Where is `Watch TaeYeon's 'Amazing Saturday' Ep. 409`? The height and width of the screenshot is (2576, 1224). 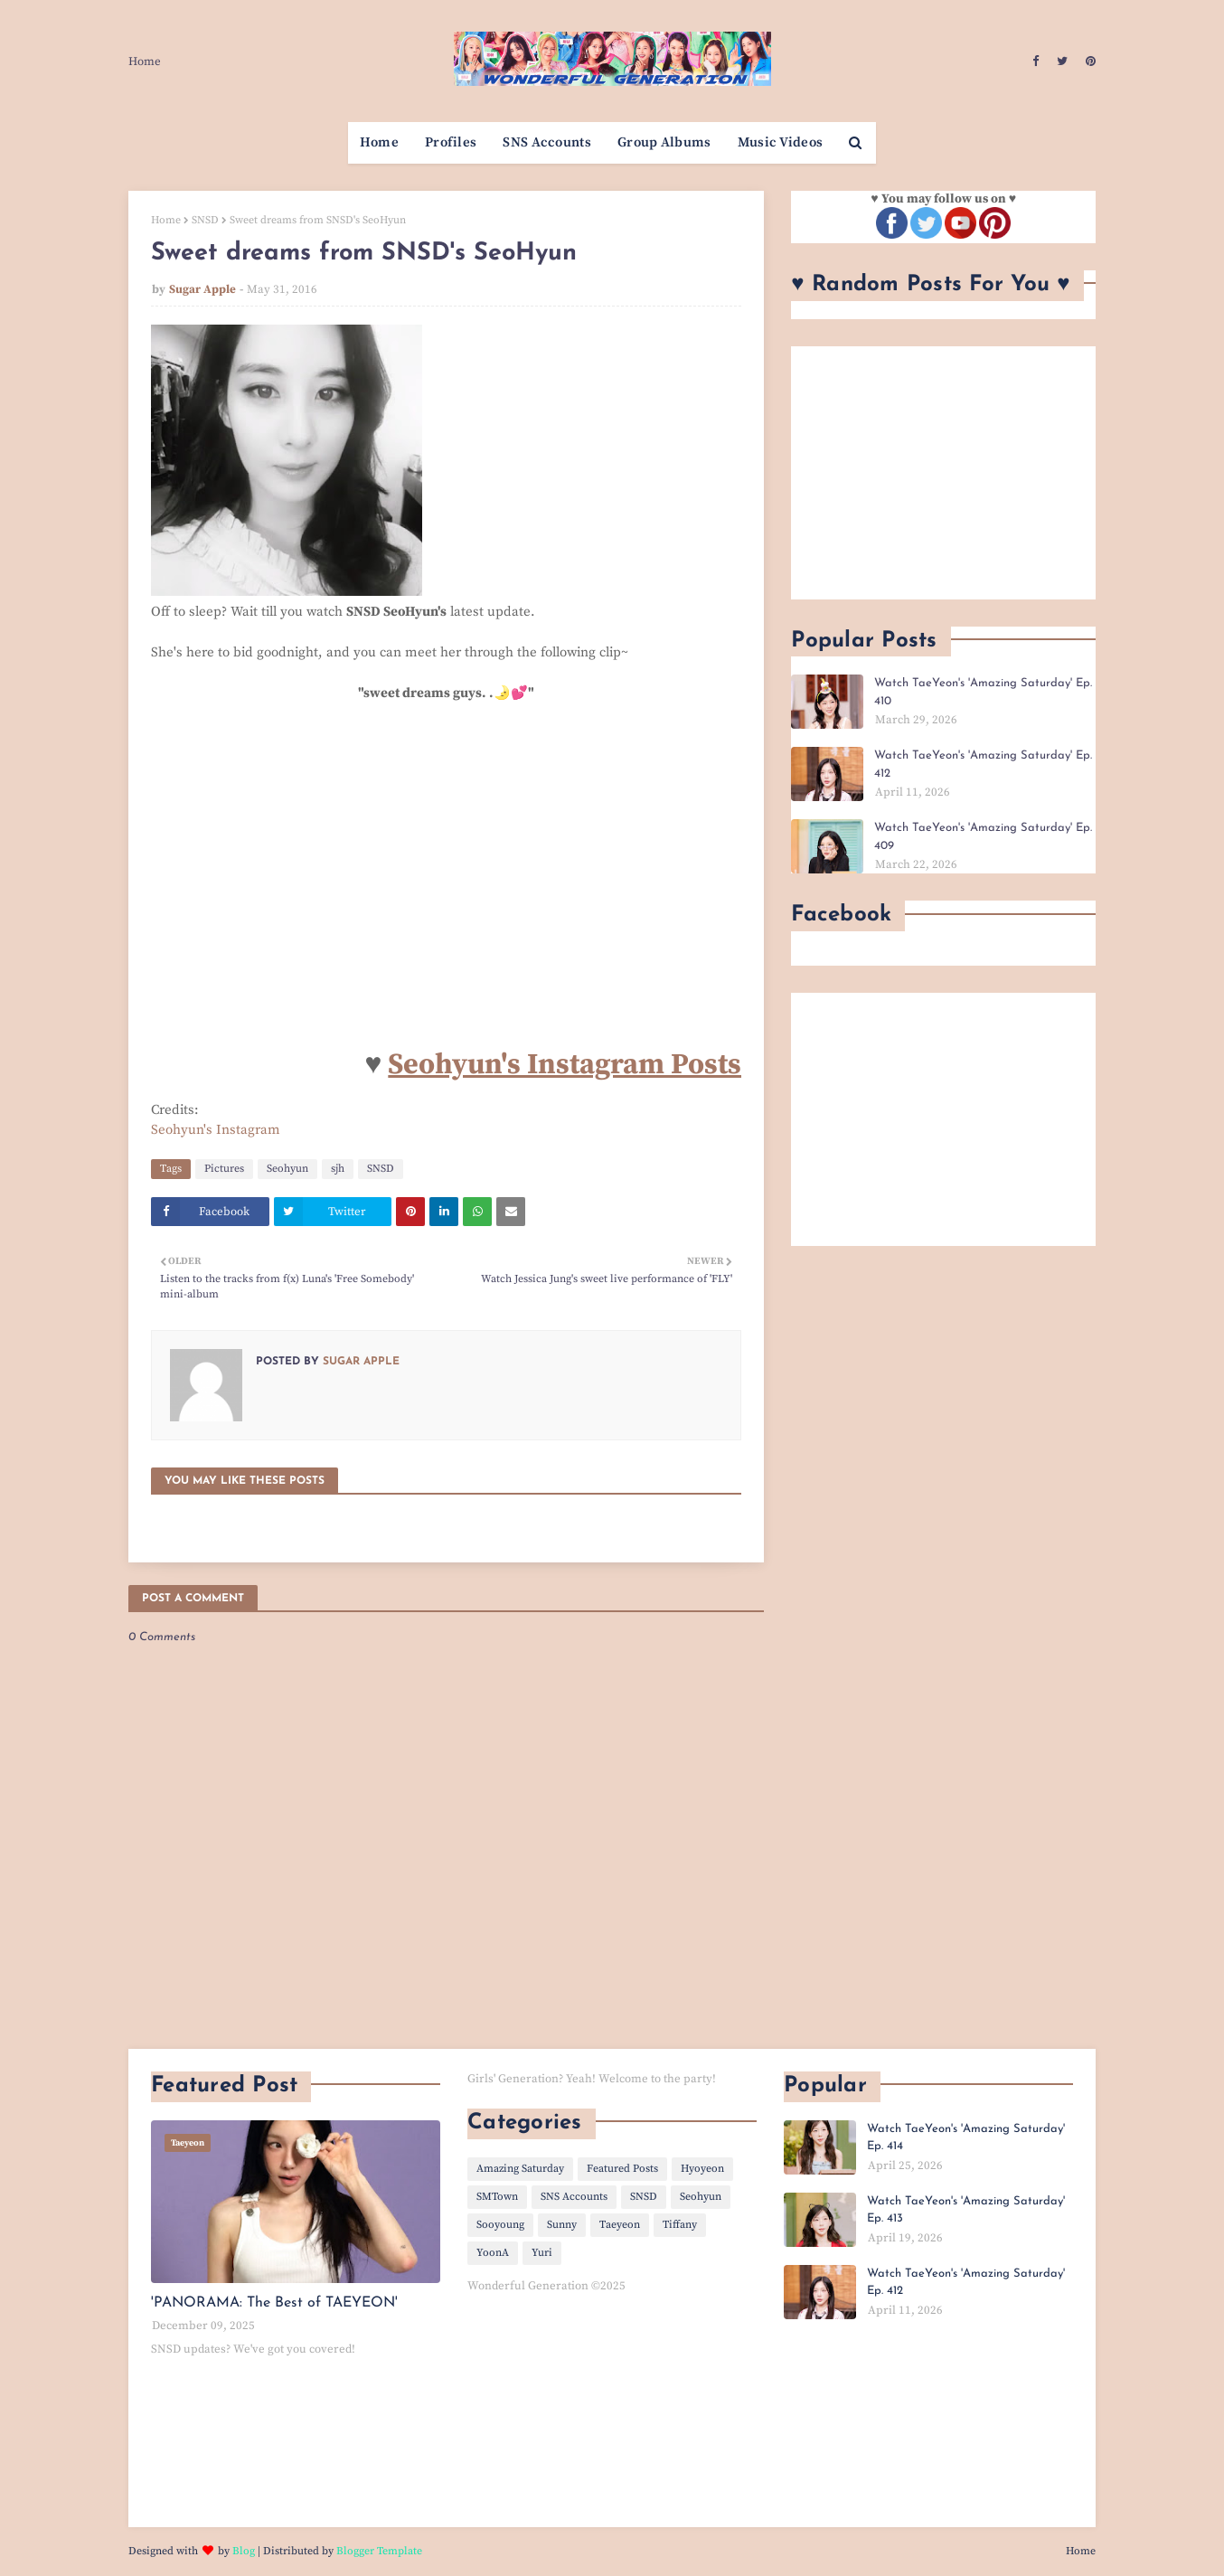
Watch TaeYeon's 'Amazing Saturday' Ep. 409 is located at coordinates (983, 837).